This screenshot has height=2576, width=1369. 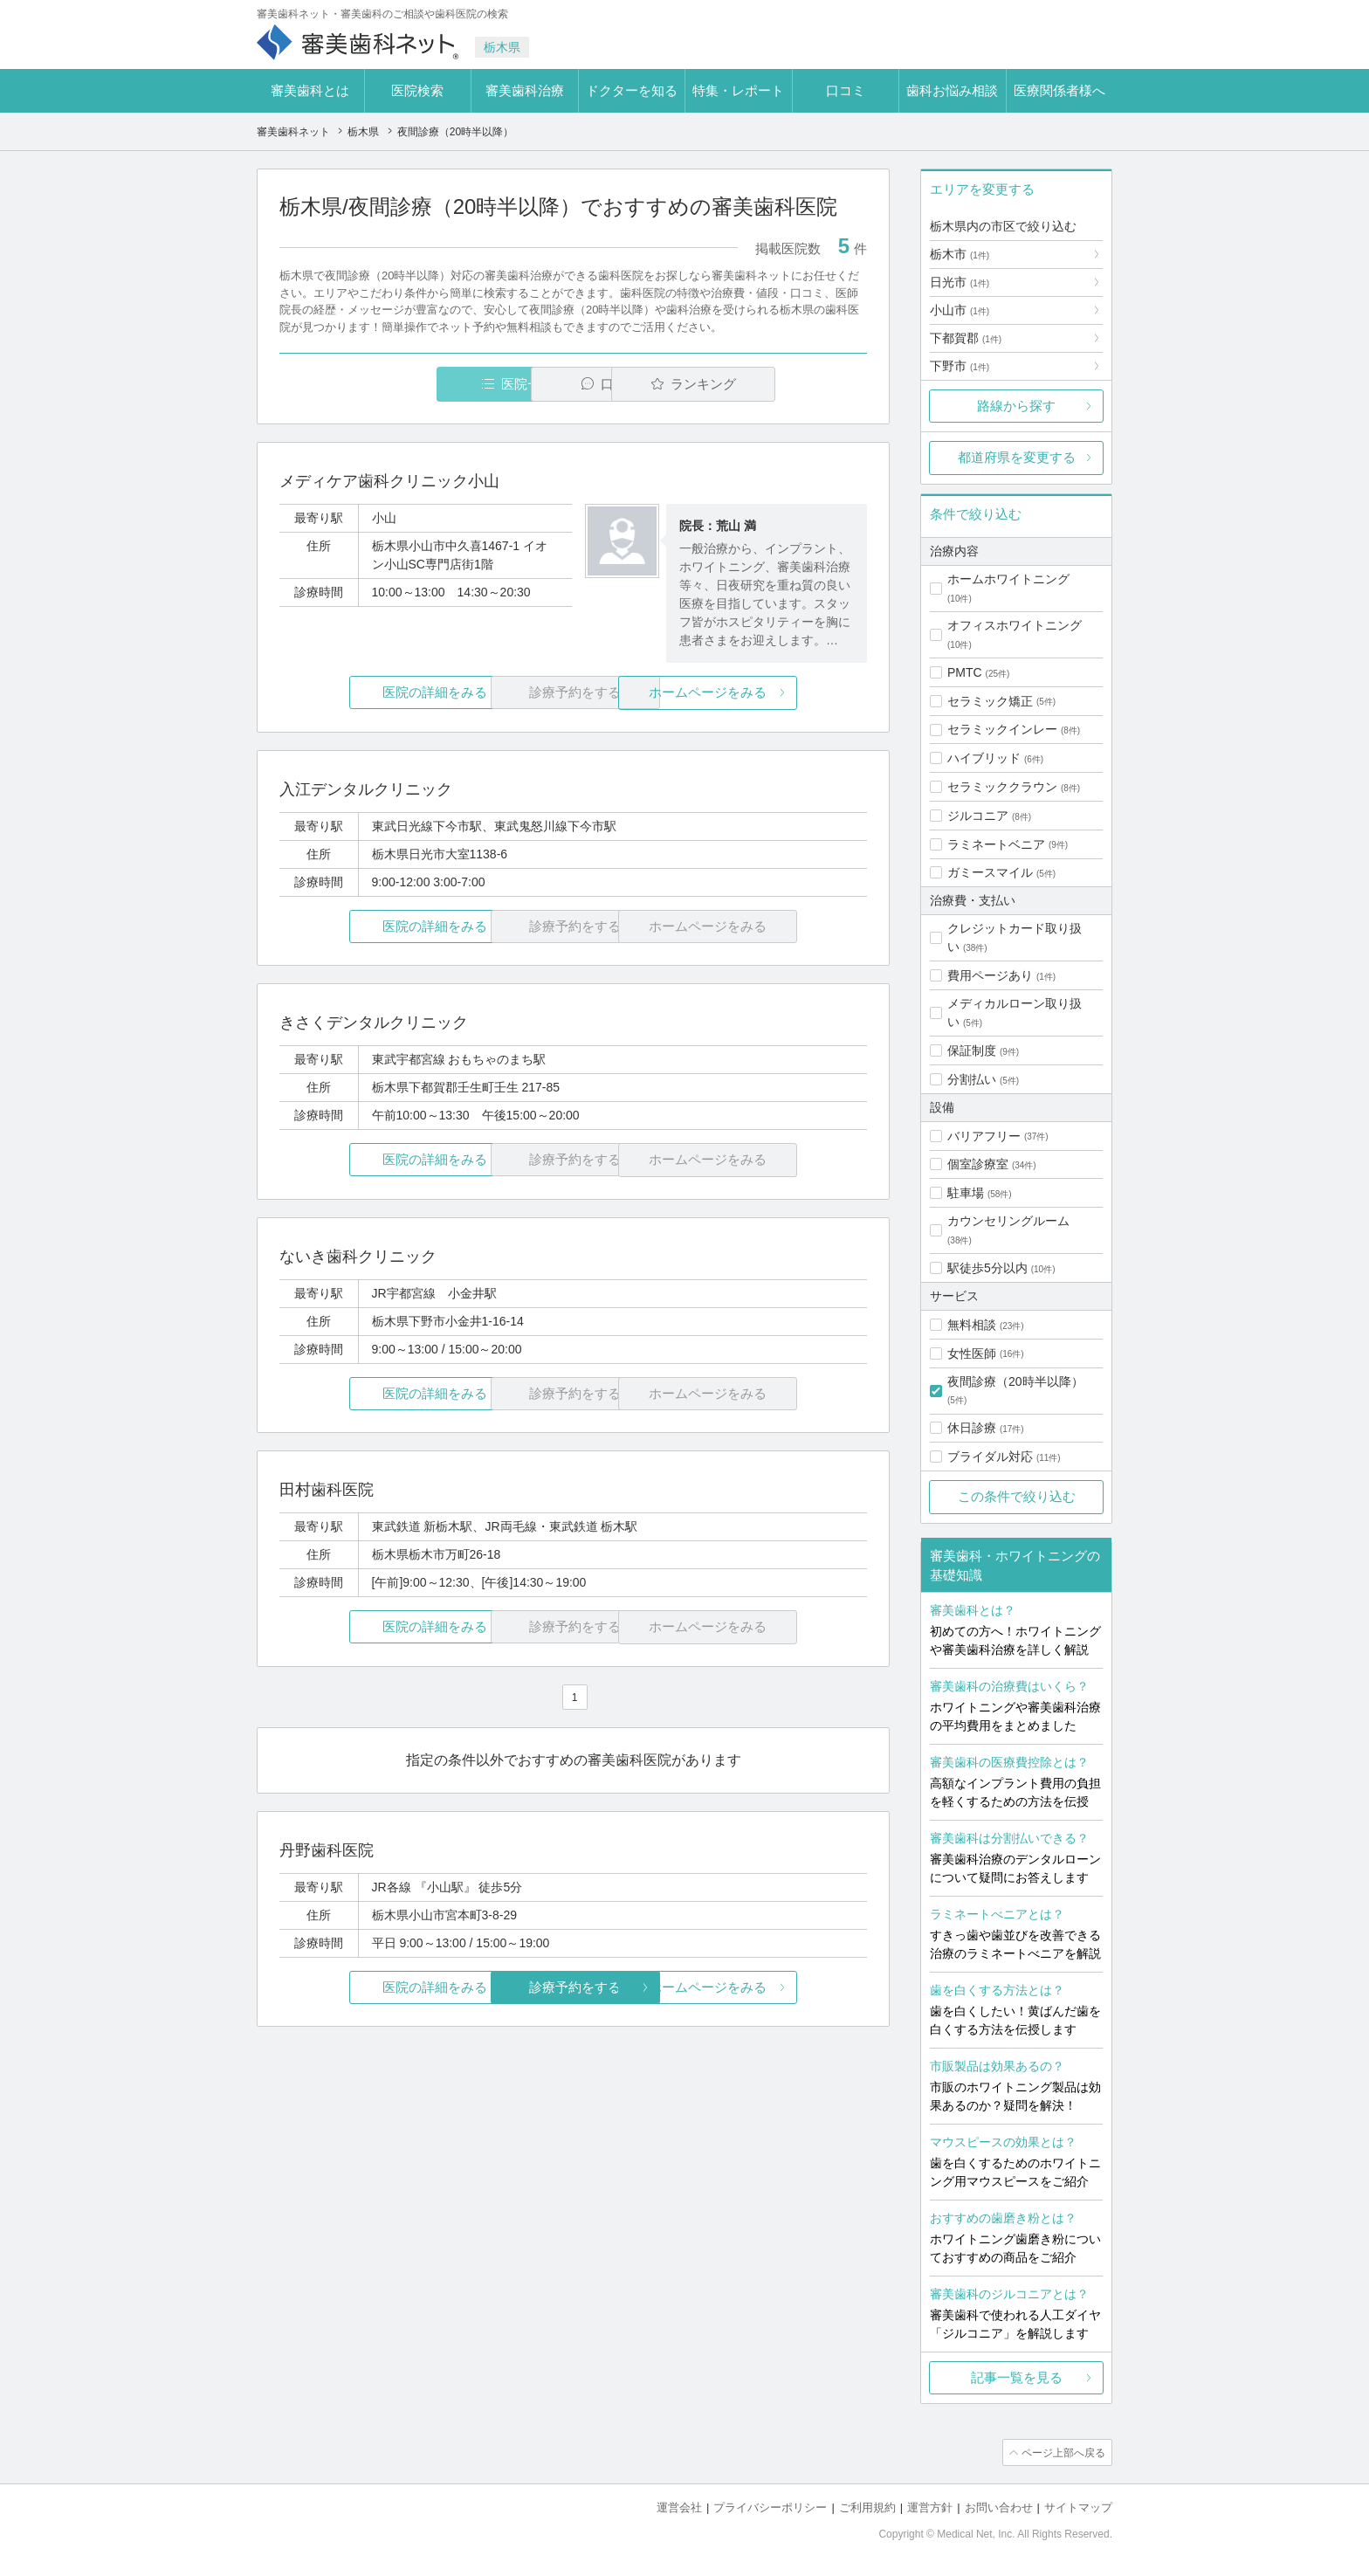 What do you see at coordinates (770, 692) in the screenshot?
I see `ホームページをみる` at bounding box center [770, 692].